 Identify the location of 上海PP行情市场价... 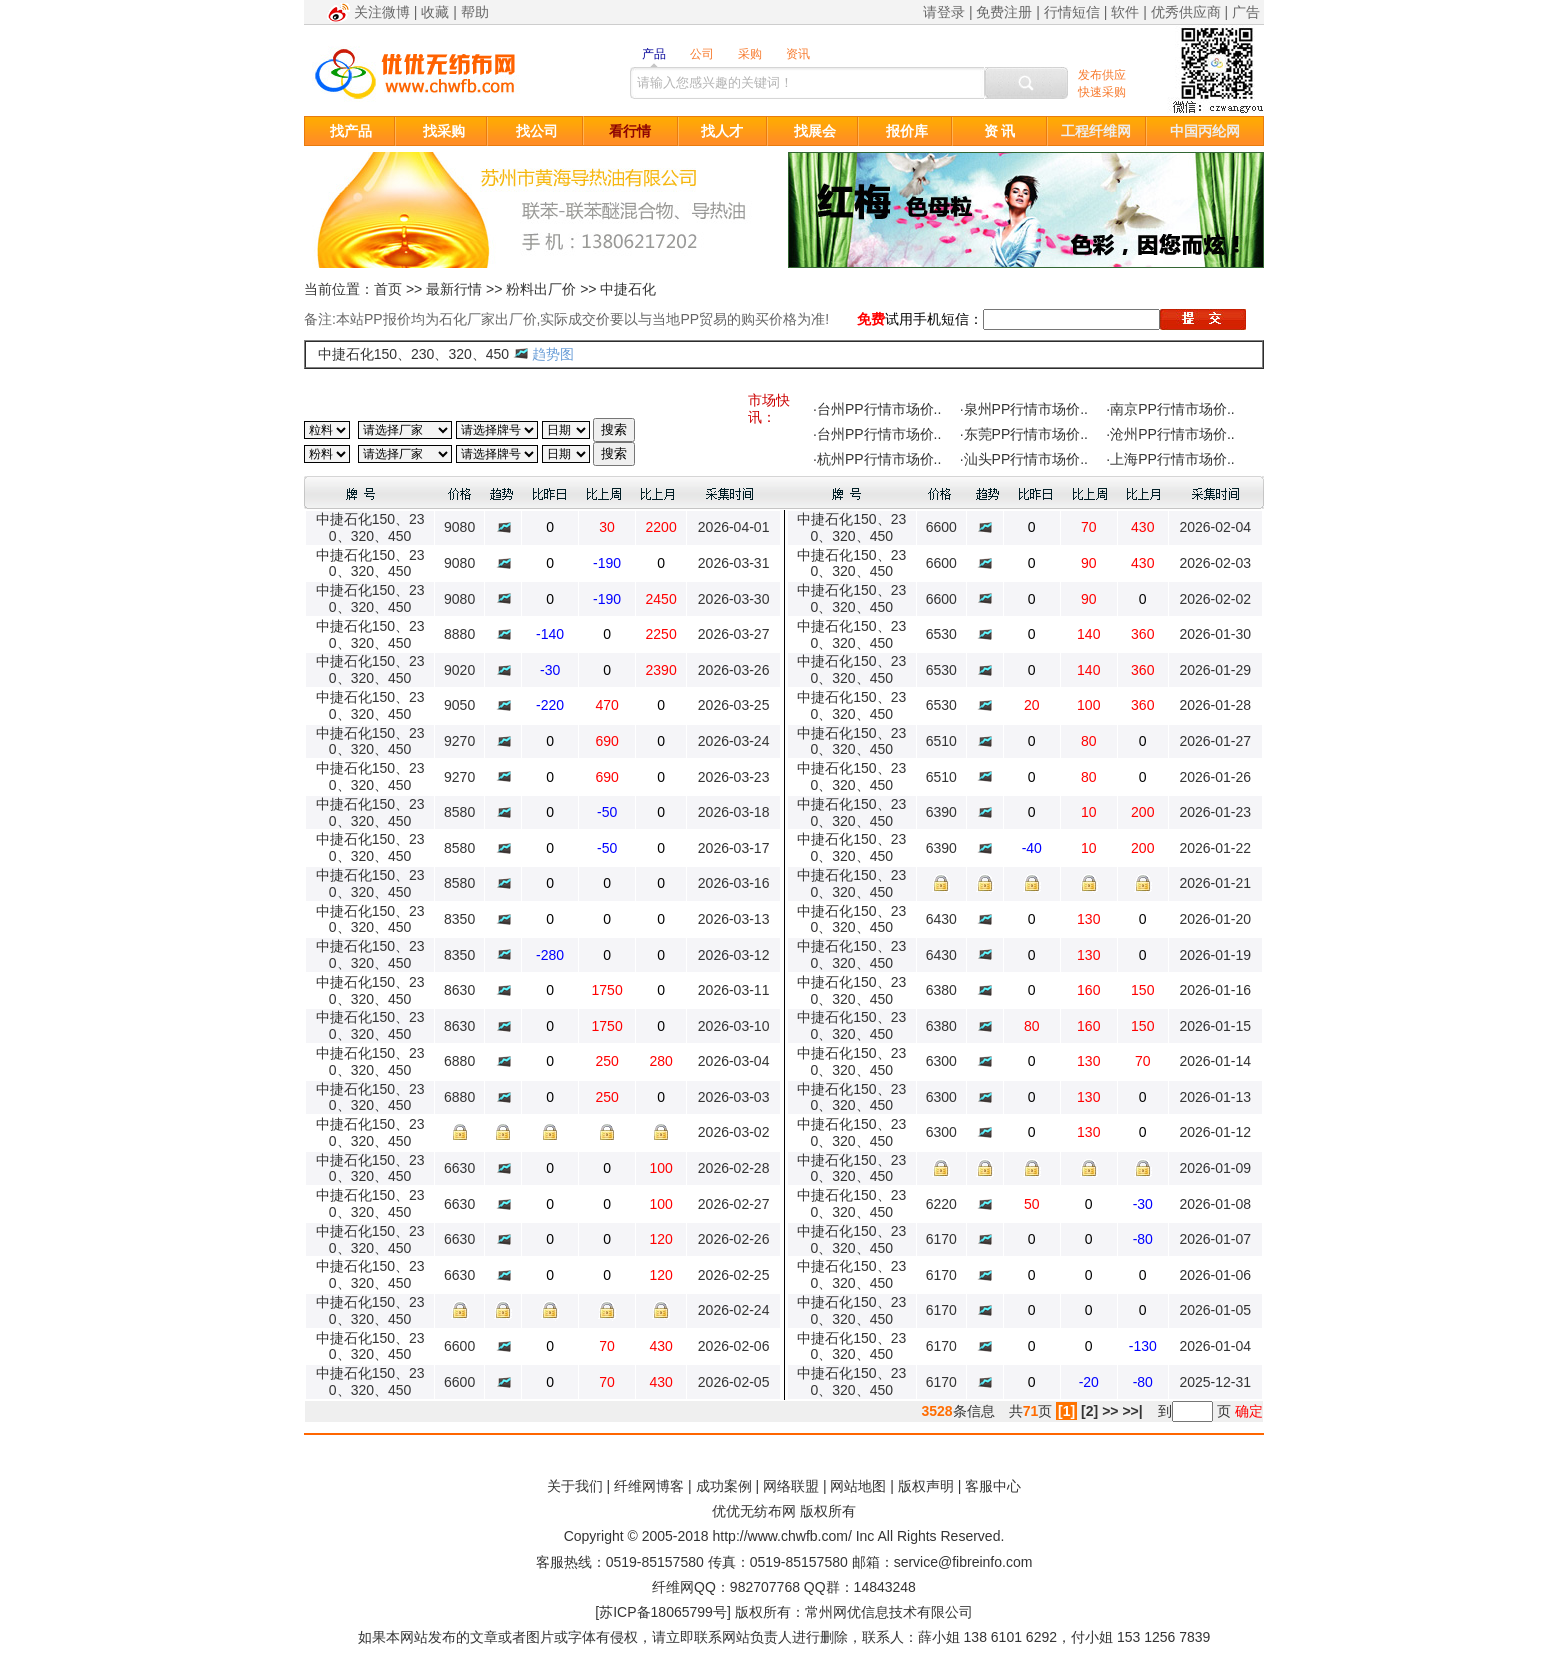
(1172, 459).